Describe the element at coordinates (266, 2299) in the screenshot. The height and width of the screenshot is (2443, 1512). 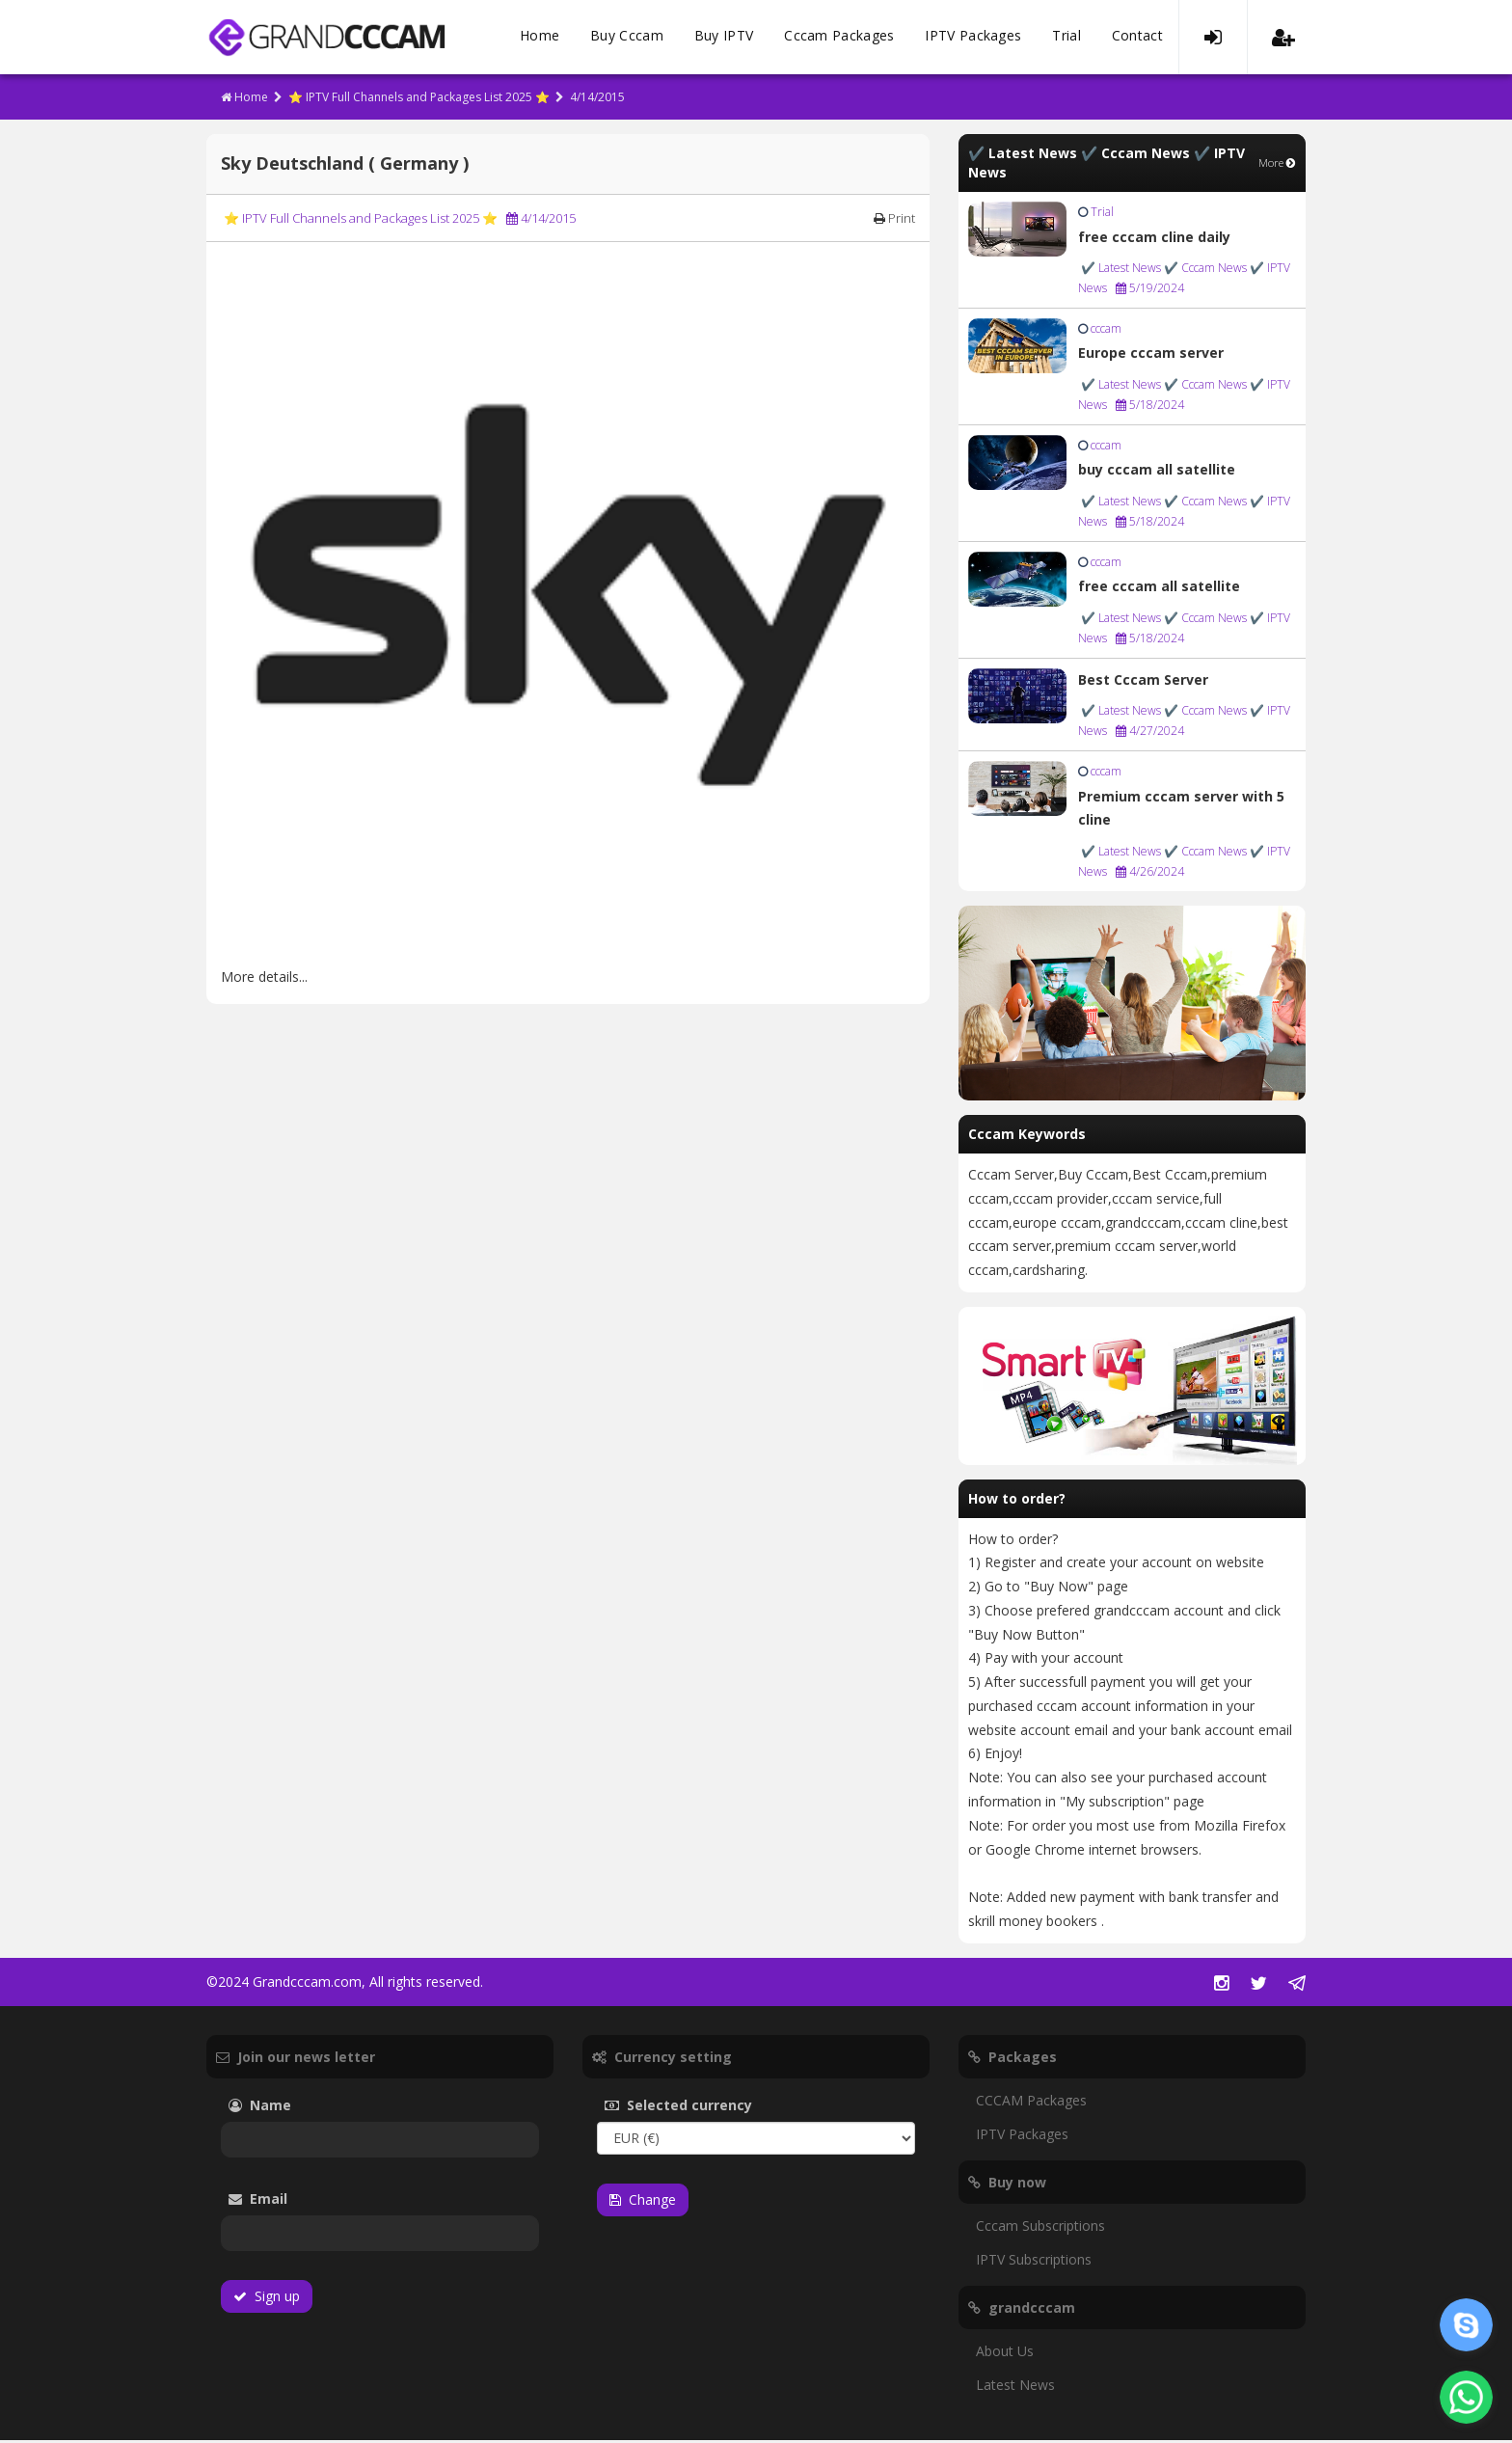
I see `Sign up` at that location.